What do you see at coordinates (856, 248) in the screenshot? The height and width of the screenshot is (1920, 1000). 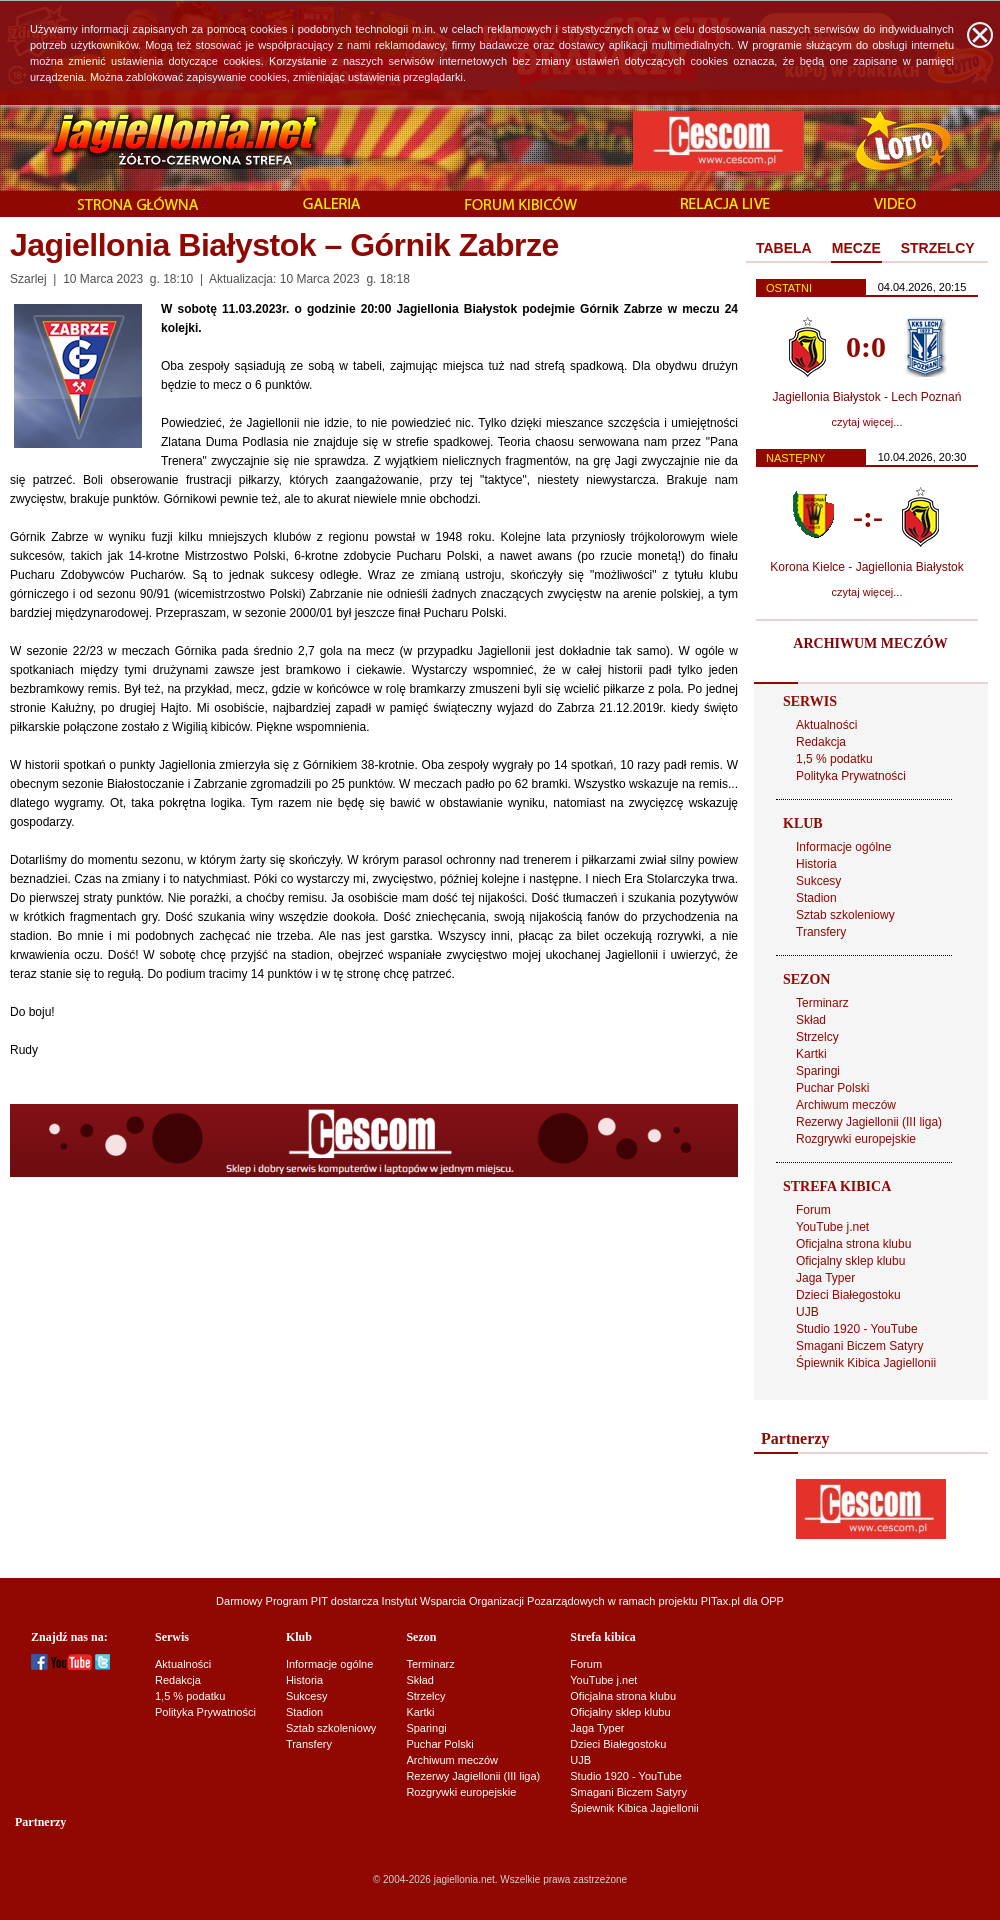 I see `MECZE [presentation]` at bounding box center [856, 248].